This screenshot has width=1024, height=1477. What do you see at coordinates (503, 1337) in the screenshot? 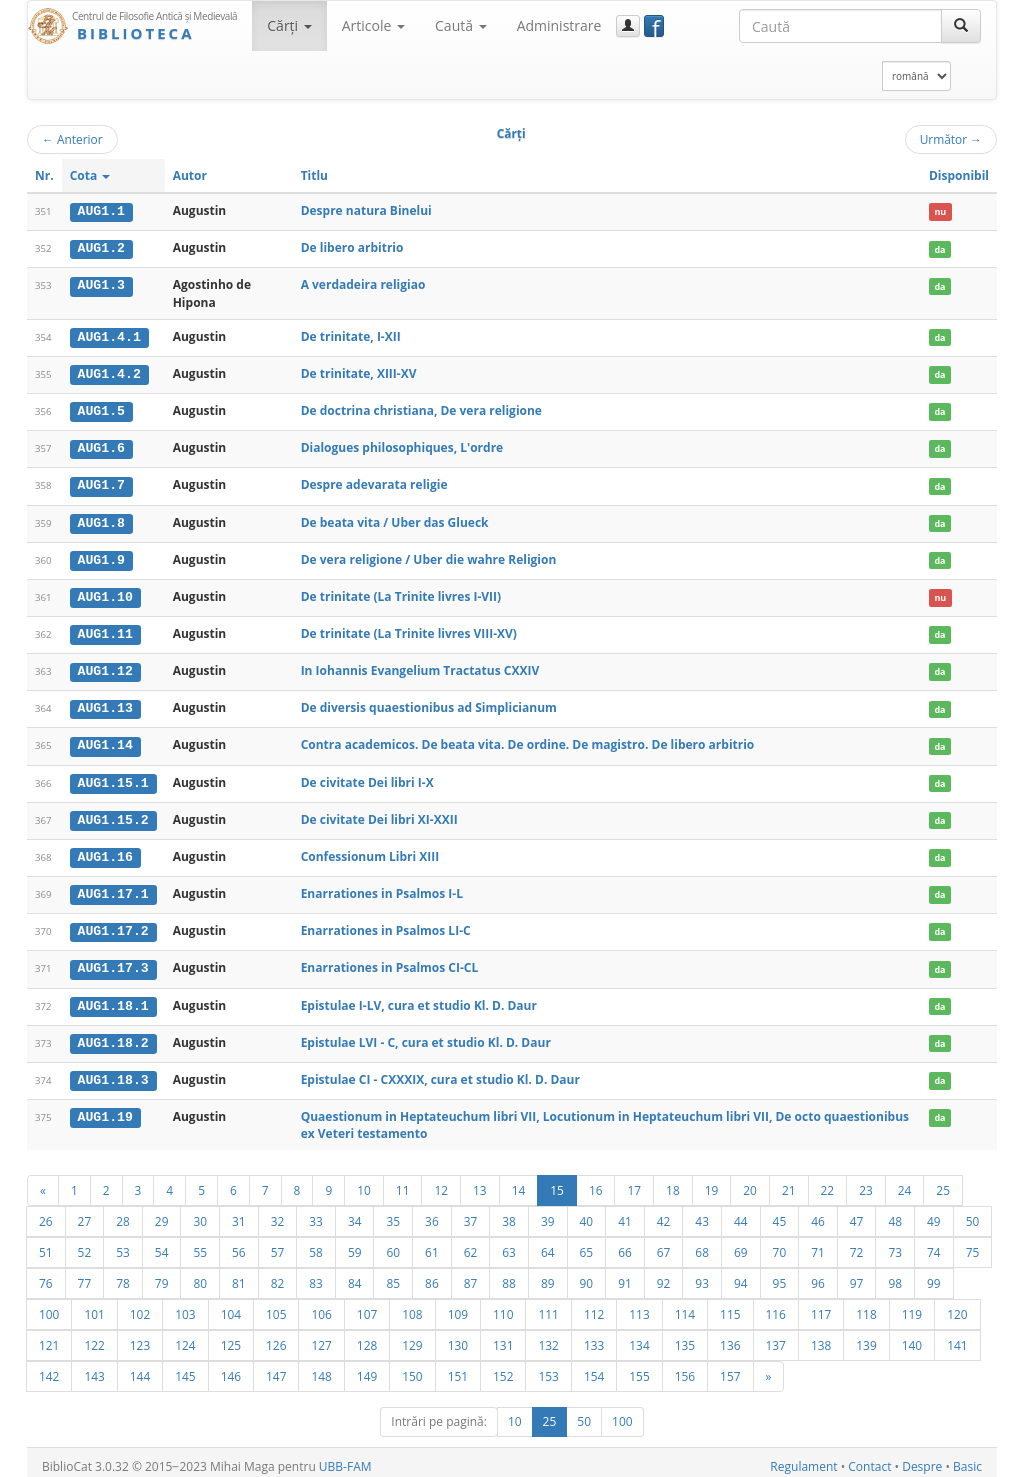
I see `131` at bounding box center [503, 1337].